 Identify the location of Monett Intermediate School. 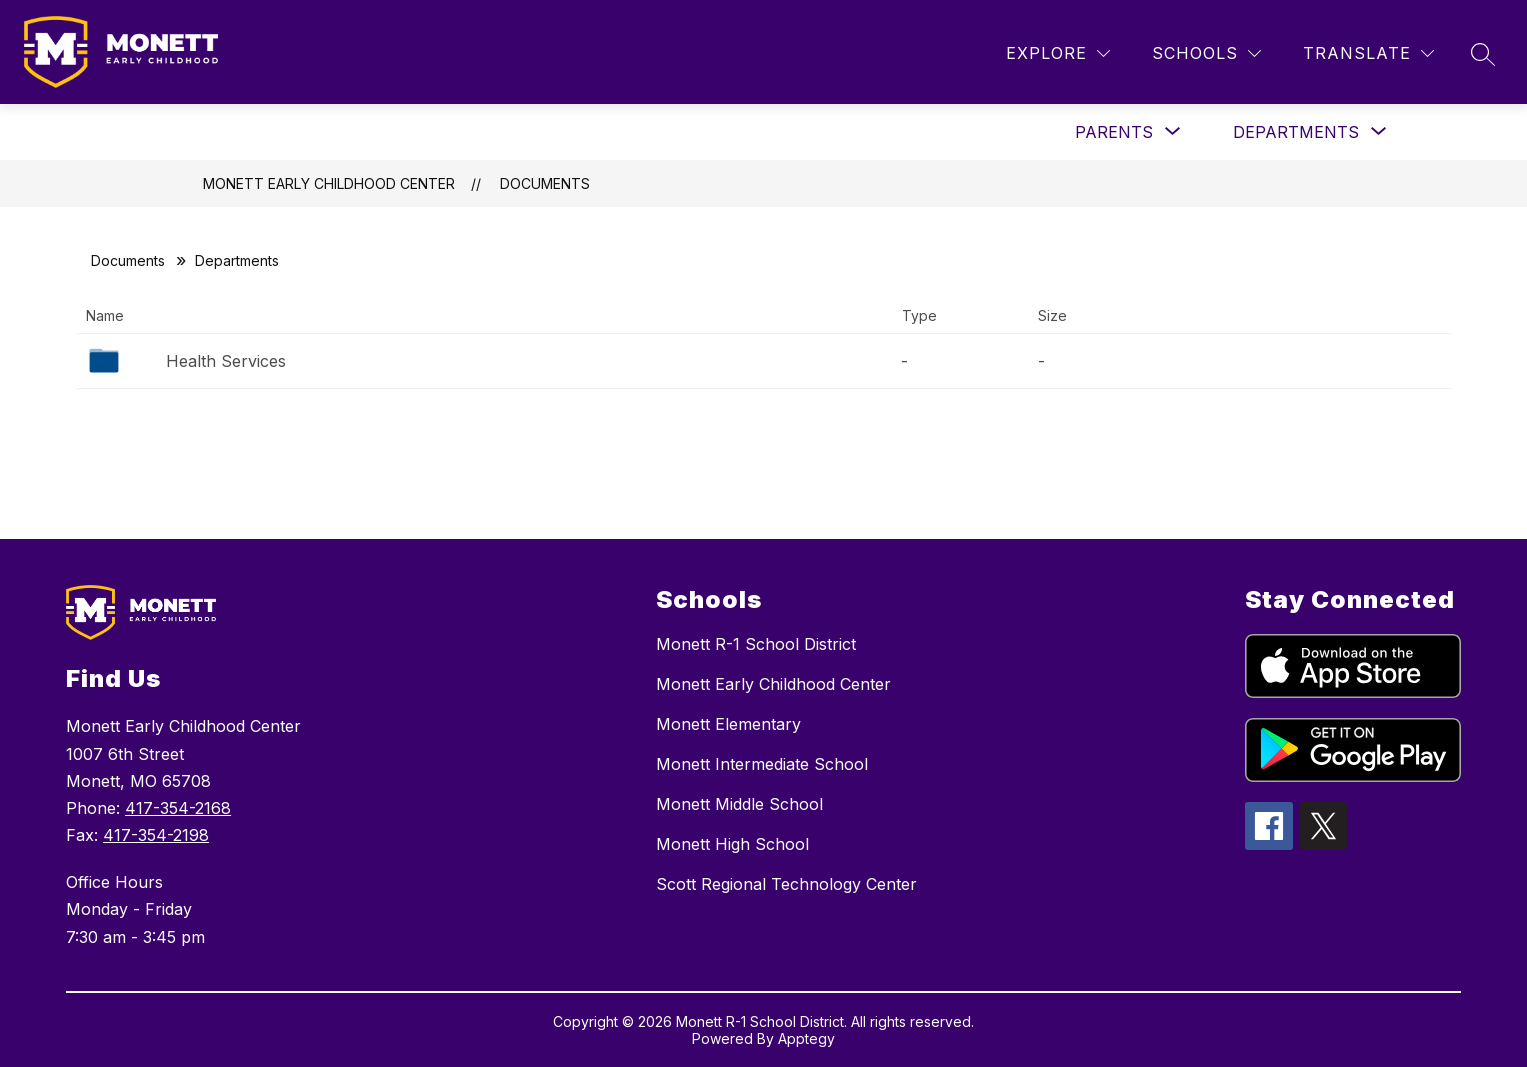
(762, 764).